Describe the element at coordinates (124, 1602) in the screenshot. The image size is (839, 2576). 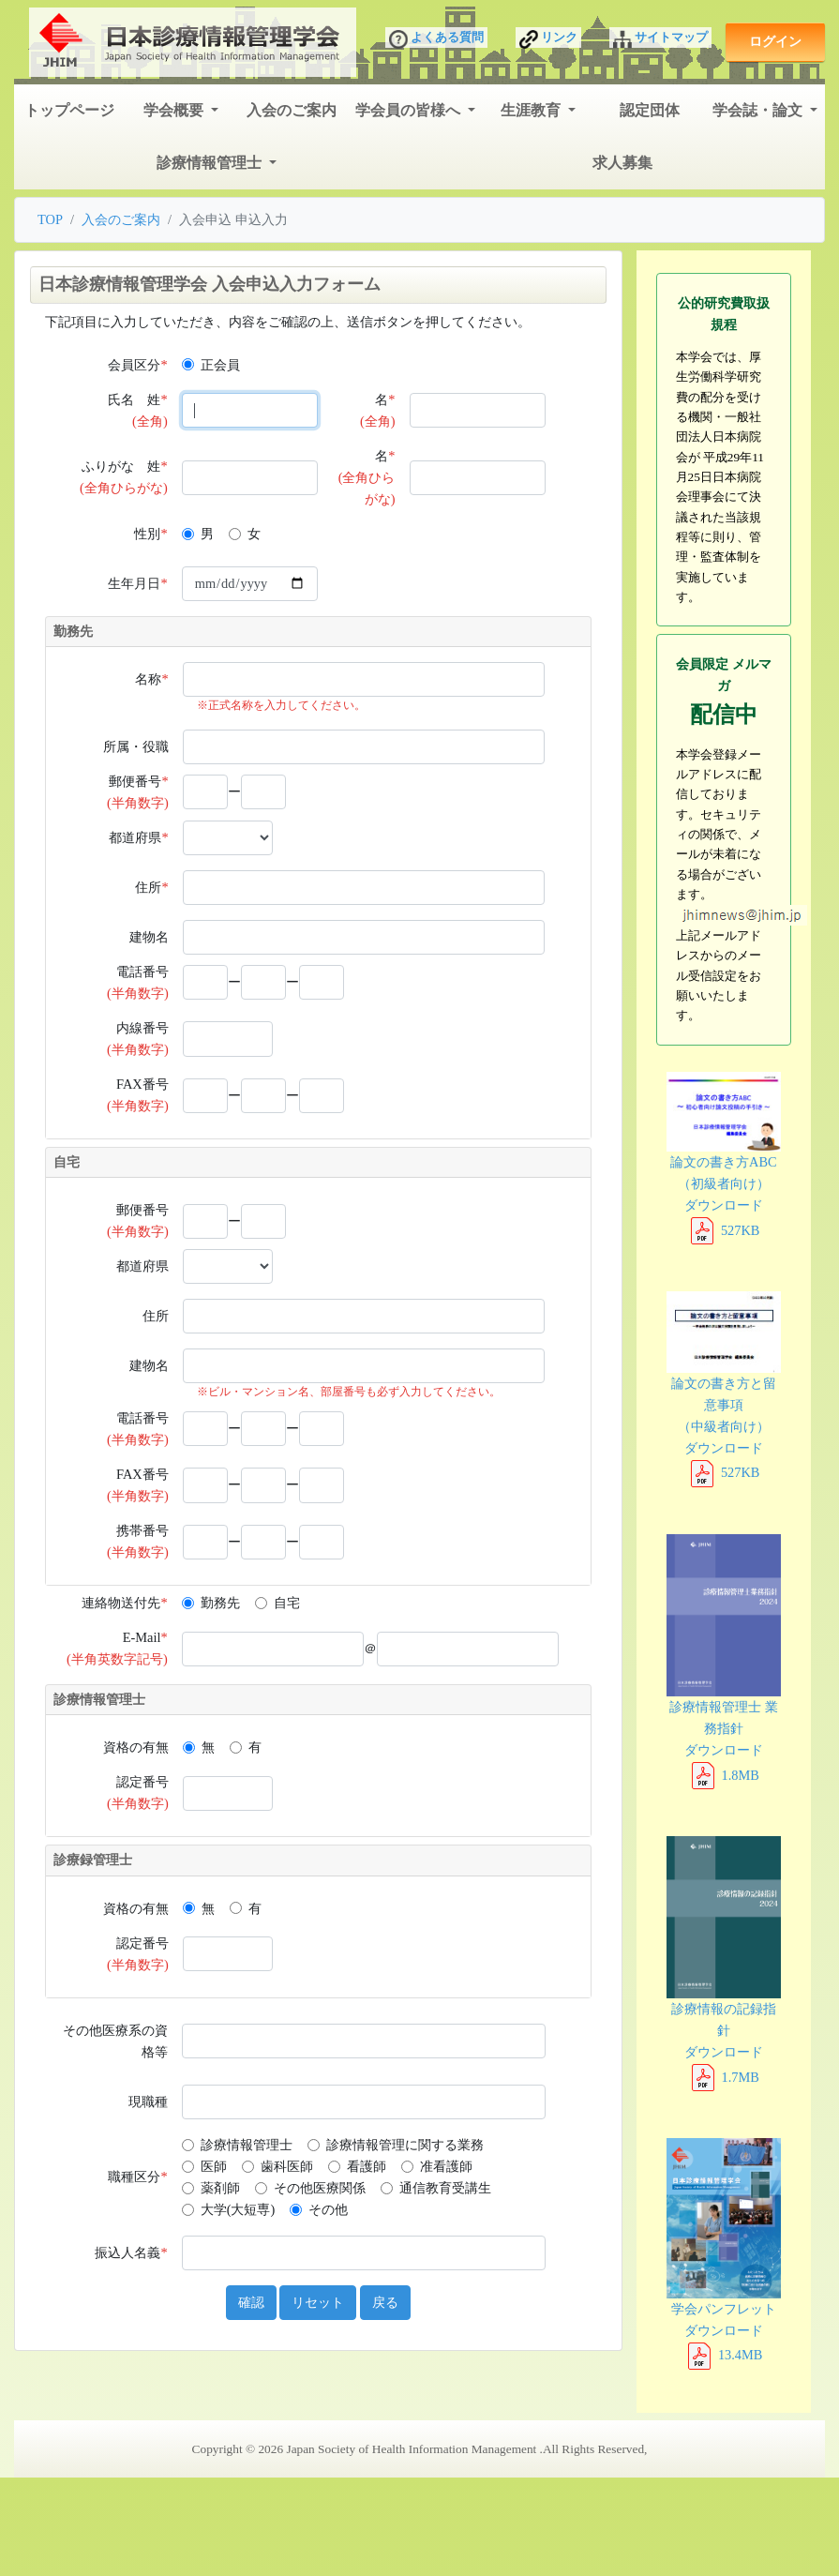
I see `連絡物送付先` at that location.